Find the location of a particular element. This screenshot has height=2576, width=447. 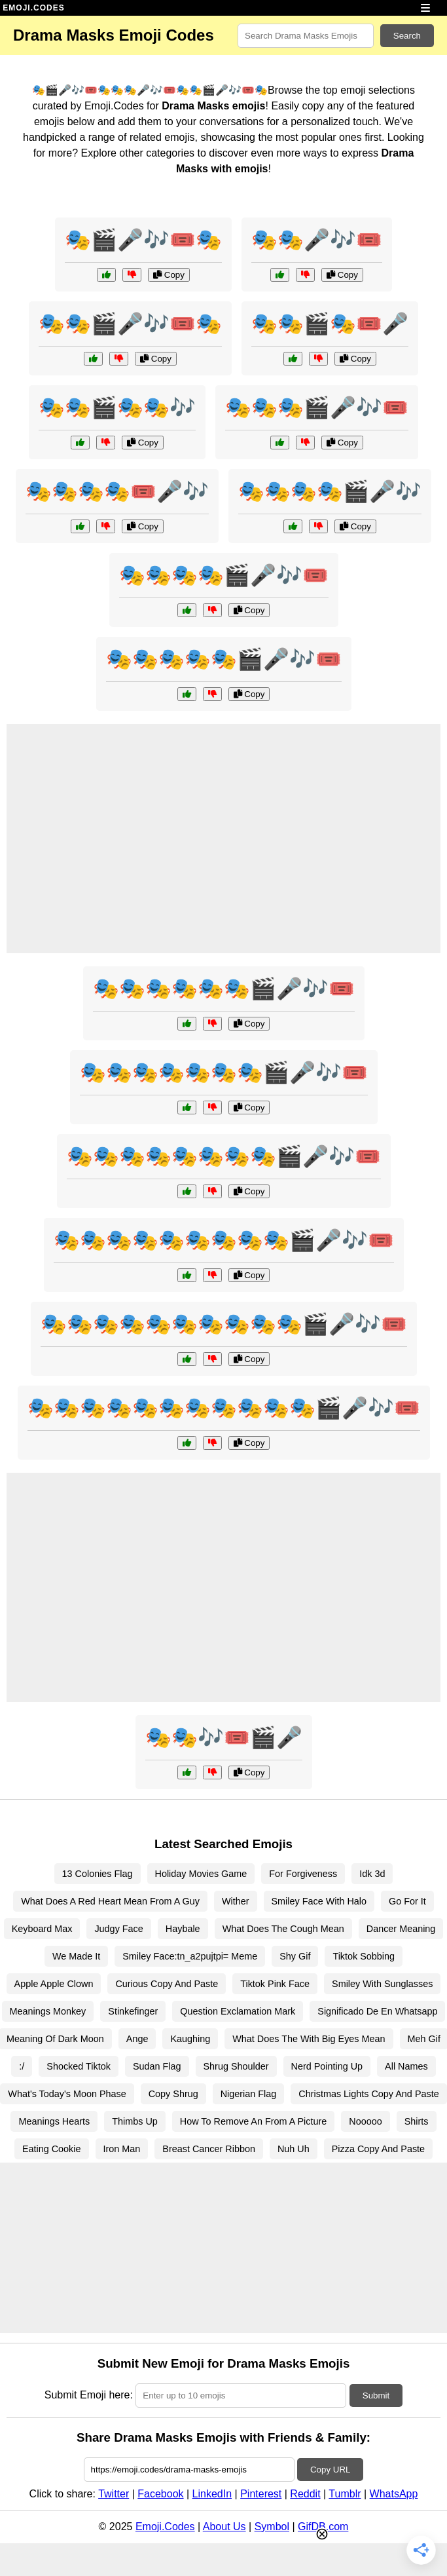

Pizza Copy And Paste is located at coordinates (378, 2149).